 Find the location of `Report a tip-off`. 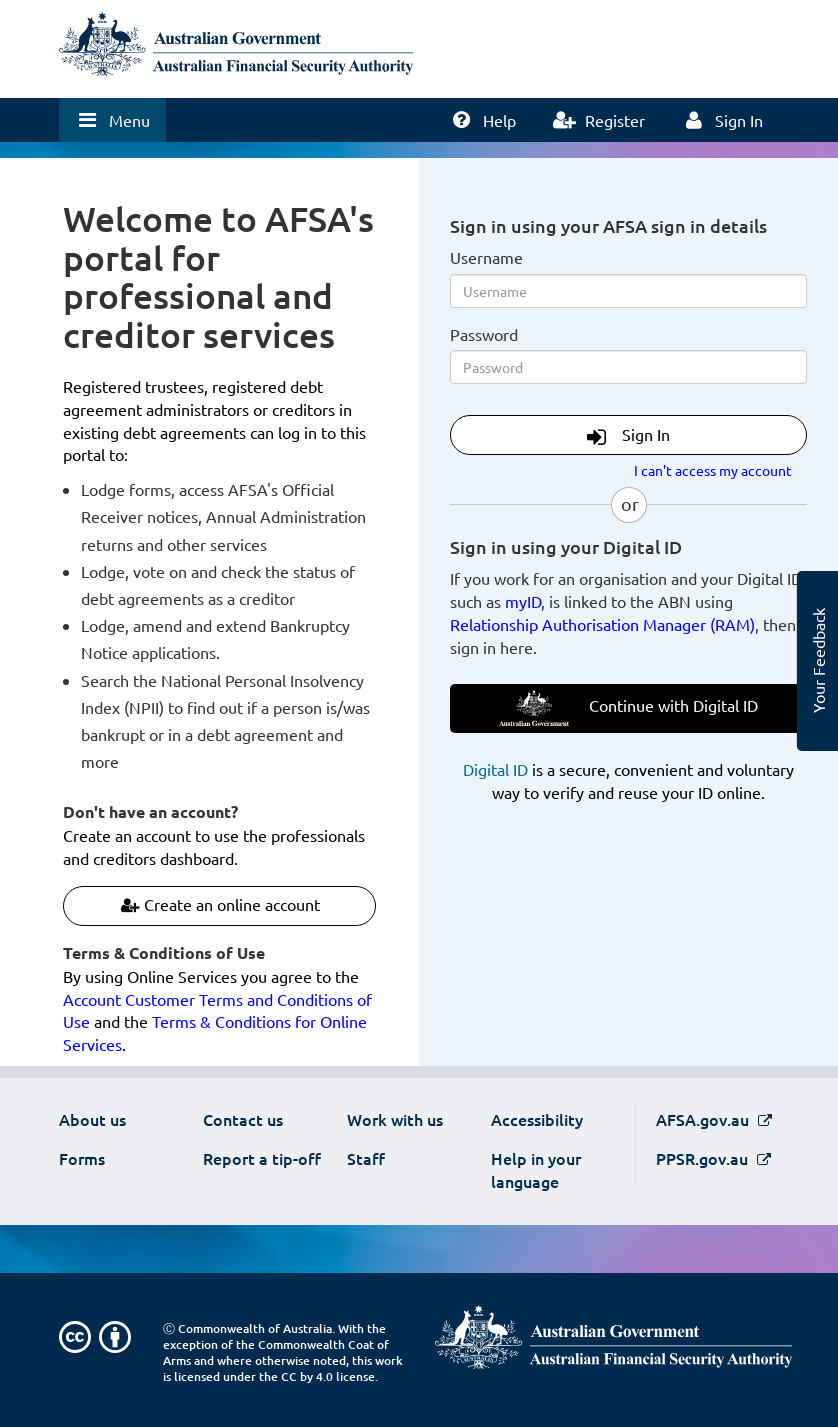

Report a tip-off is located at coordinates (262, 1158).